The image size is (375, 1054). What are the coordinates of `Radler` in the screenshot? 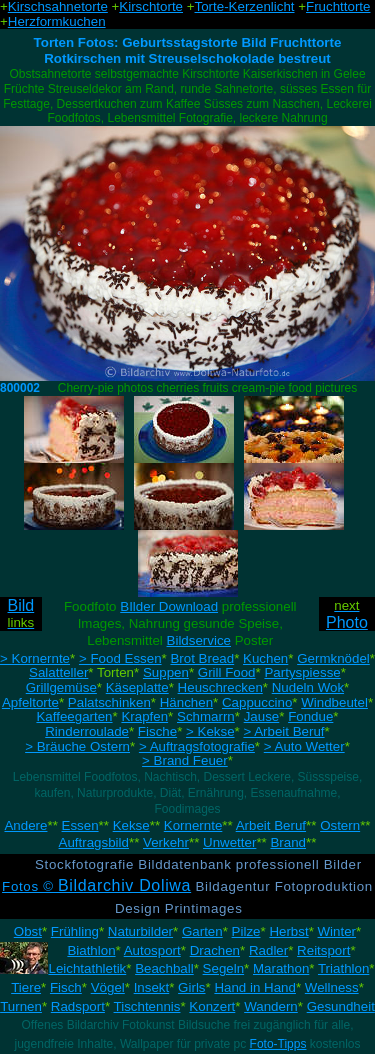 It's located at (268, 950).